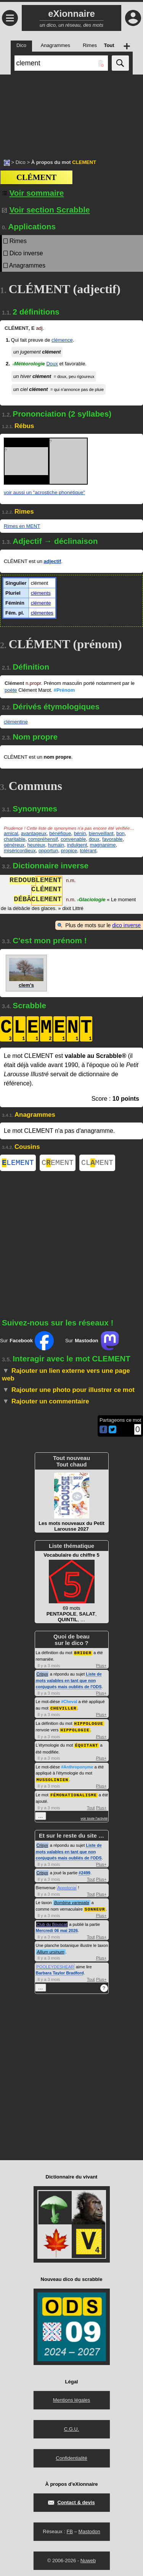 This screenshot has height=2576, width=143. What do you see at coordinates (16, 722) in the screenshot?
I see `clémentine` at bounding box center [16, 722].